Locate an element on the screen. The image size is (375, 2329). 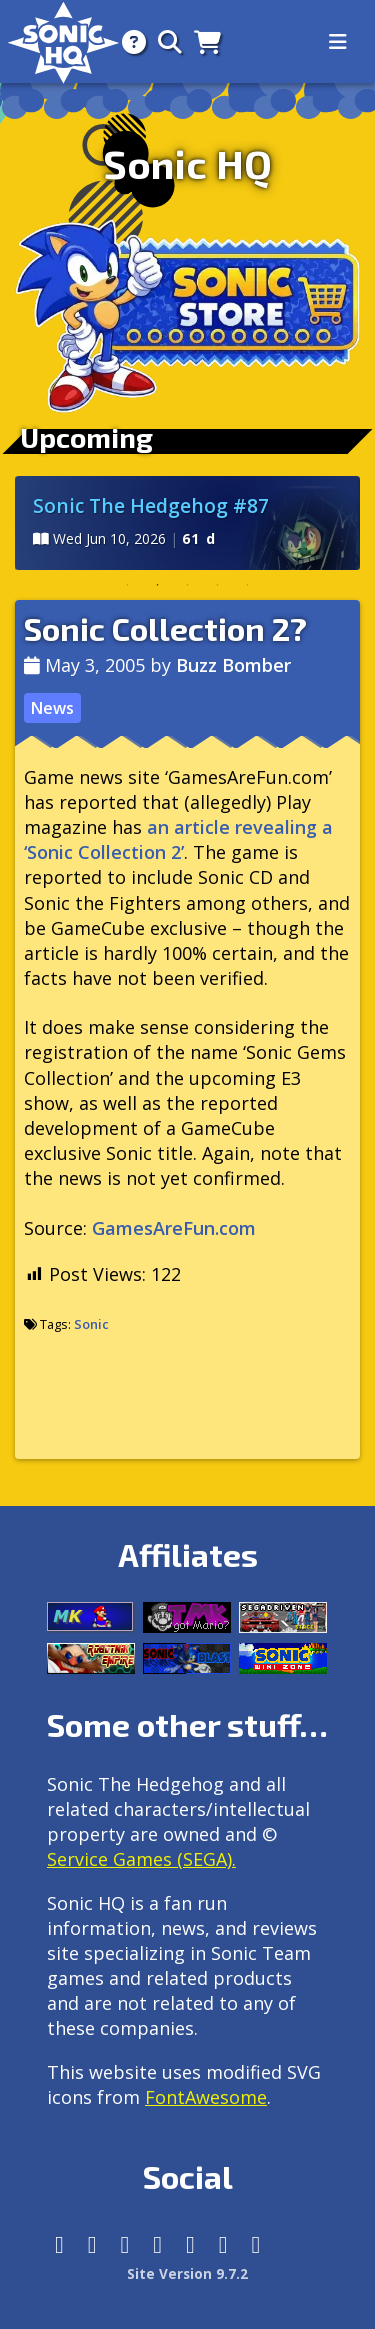
Sonic The Hedgehog #87 is located at coordinates (151, 505).